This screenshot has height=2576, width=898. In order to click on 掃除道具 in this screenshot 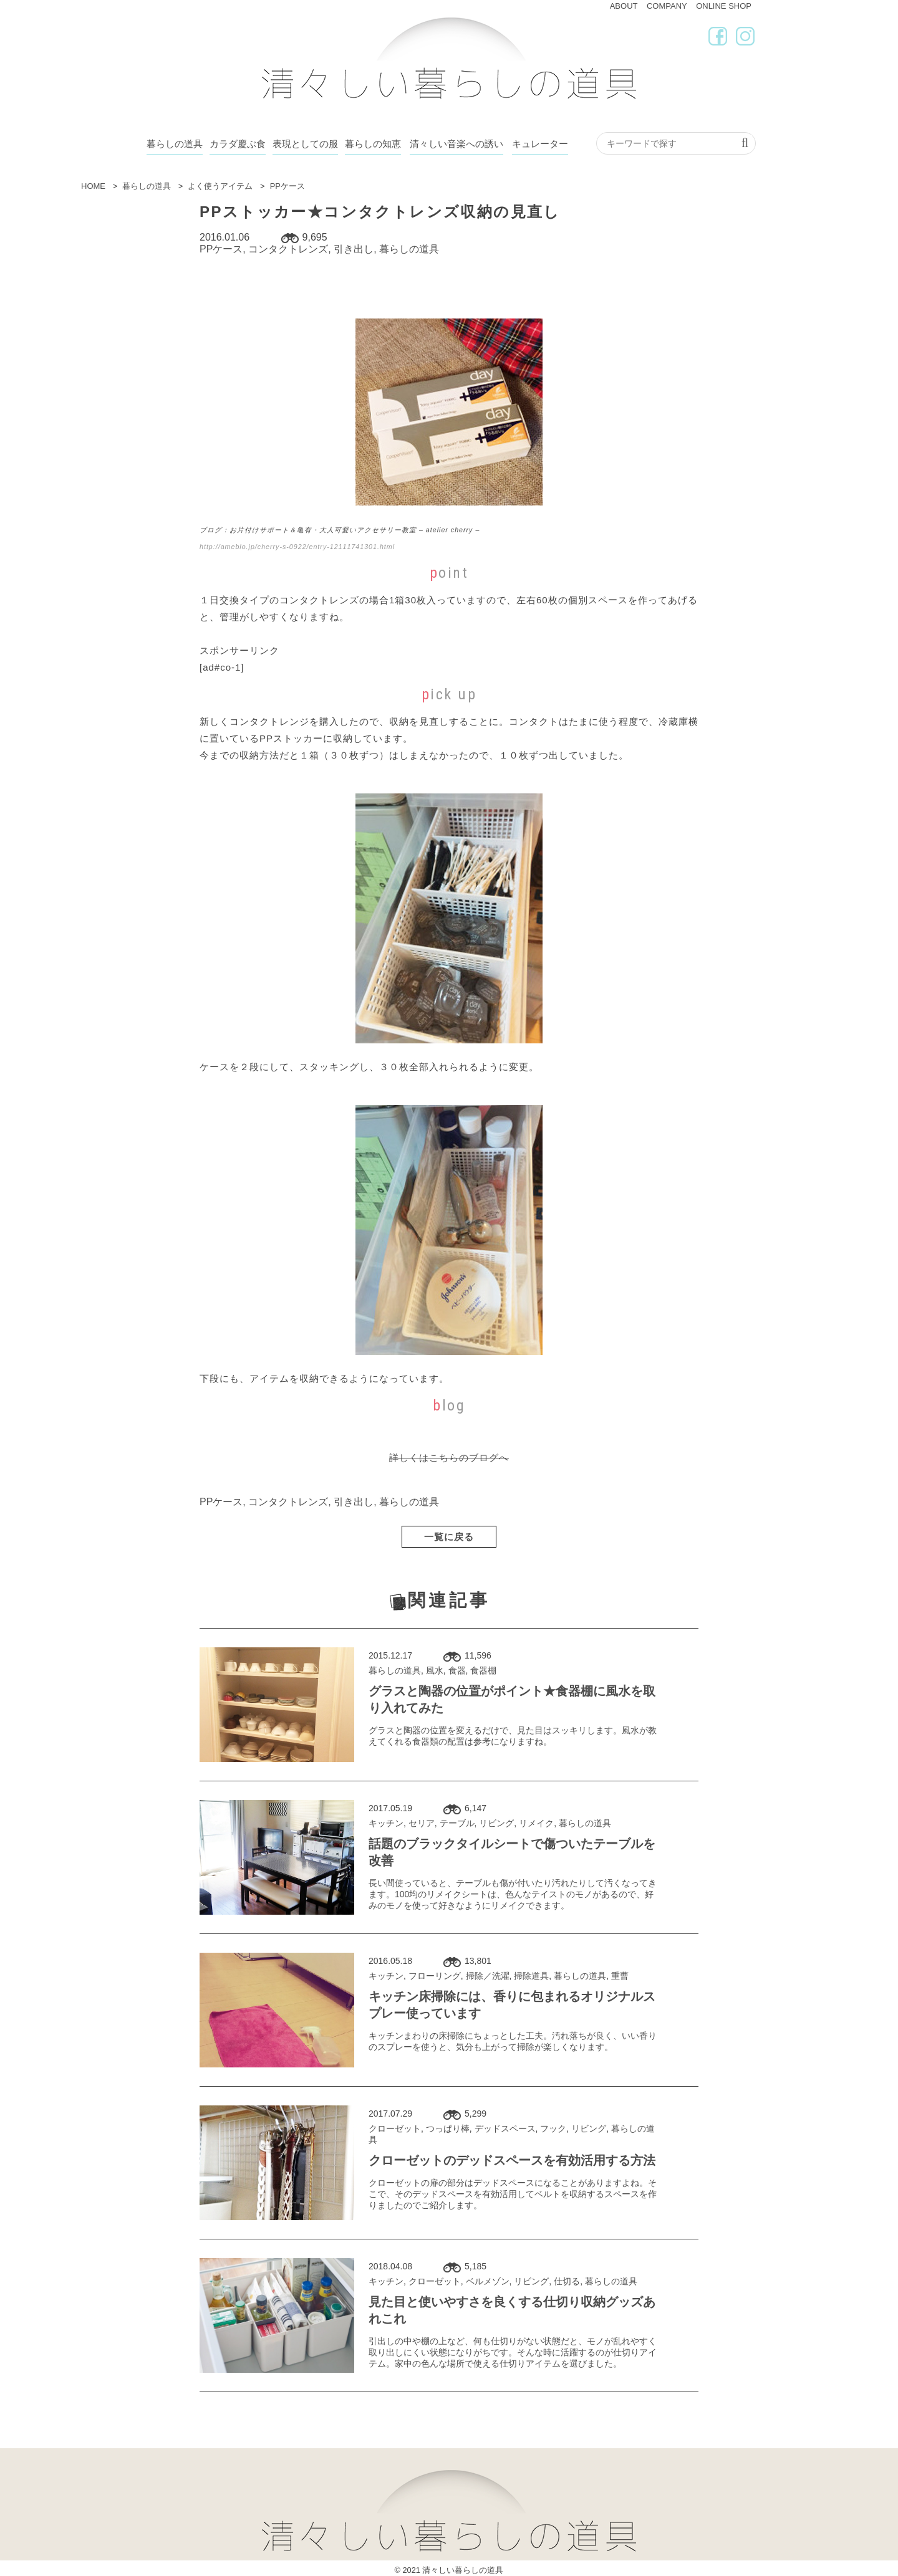, I will do `click(531, 1976)`.